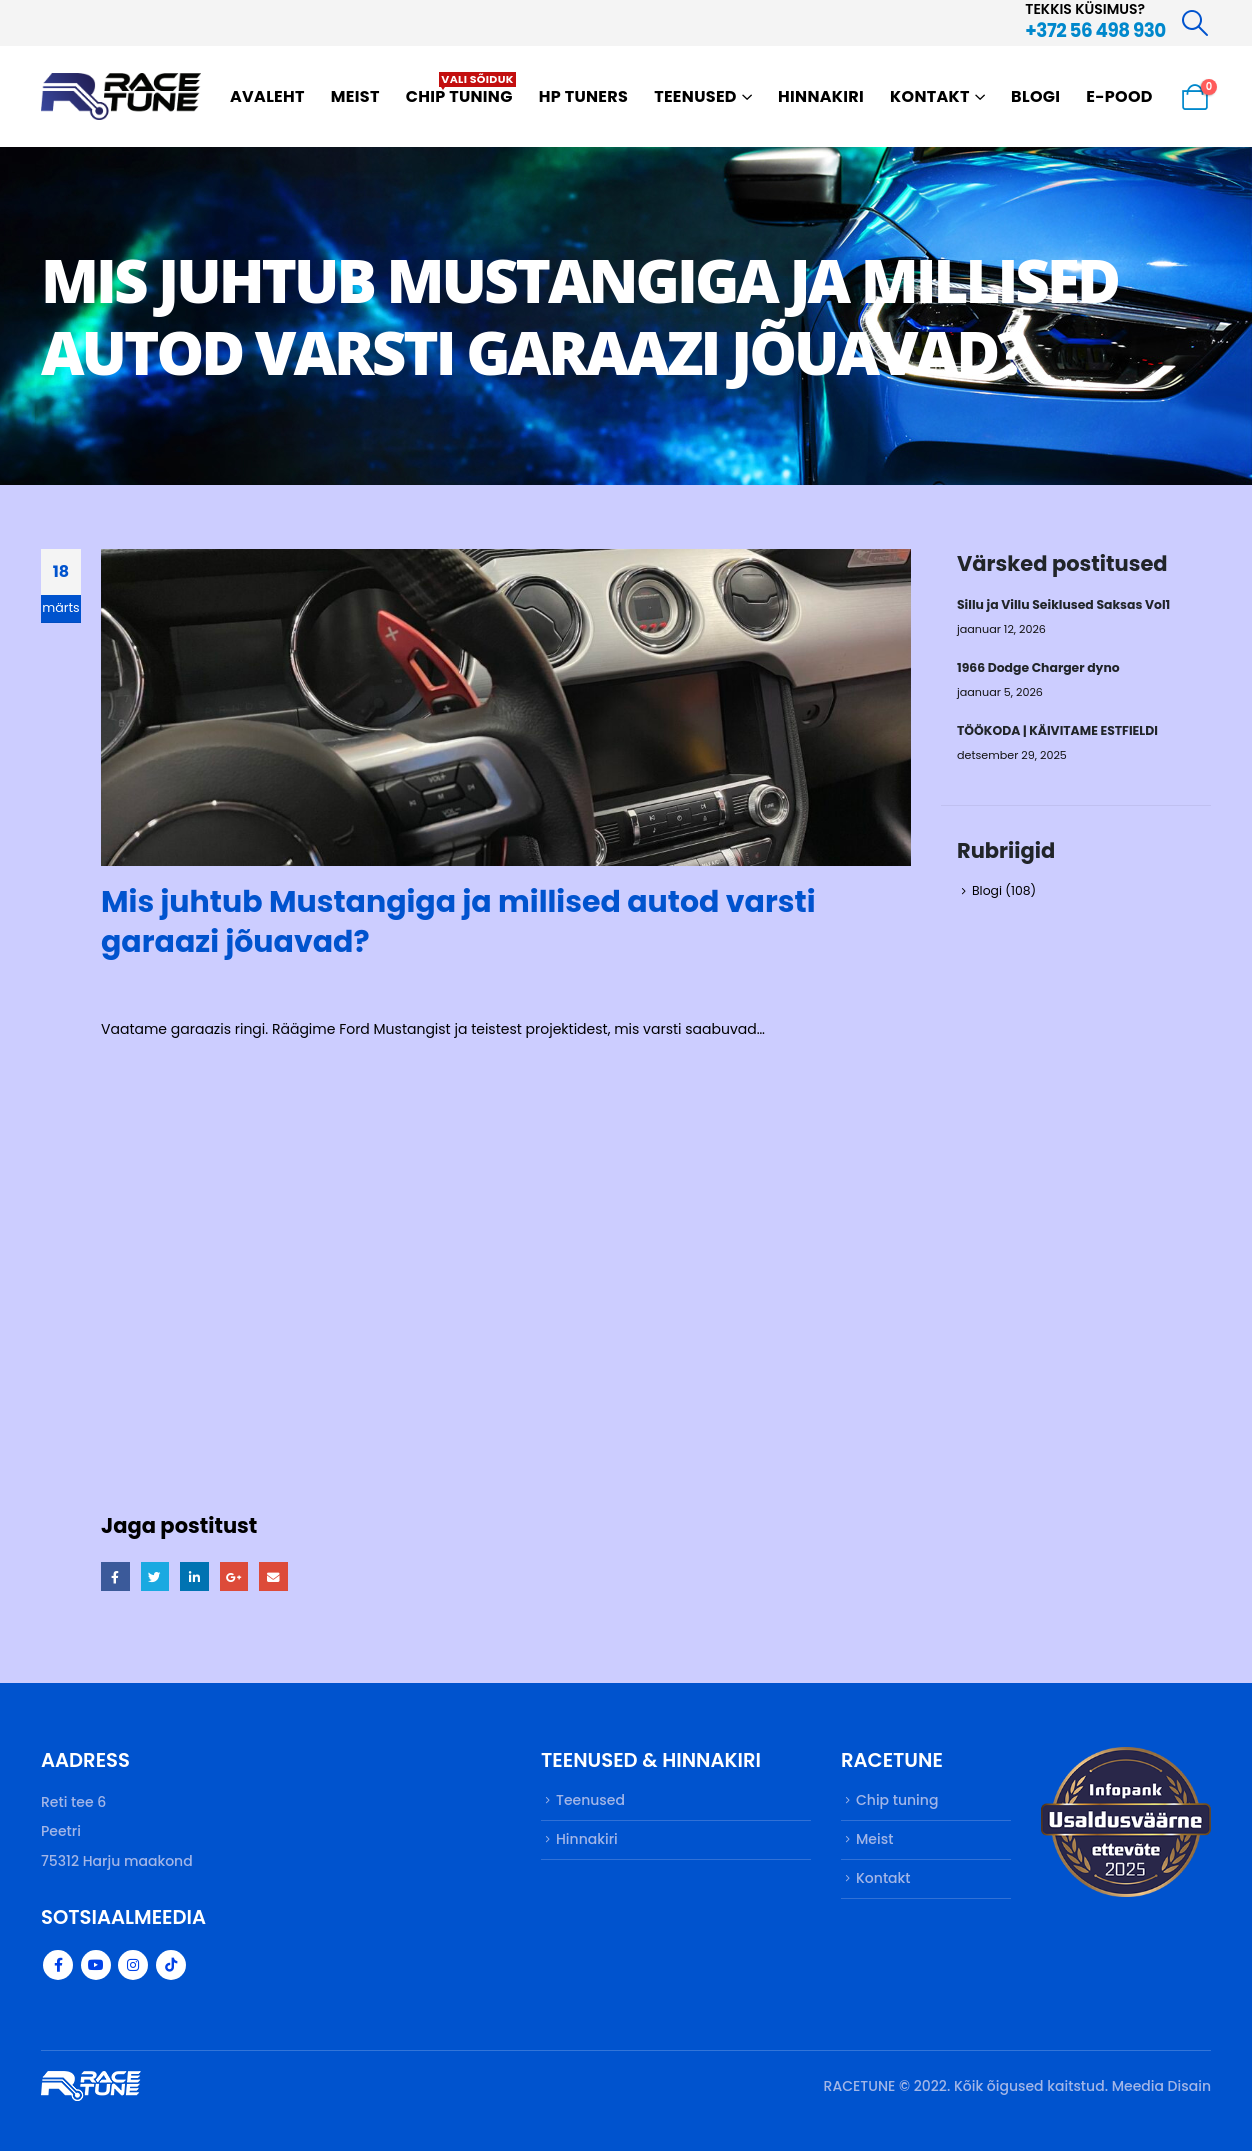 This screenshot has width=1252, height=2153. What do you see at coordinates (1195, 23) in the screenshot?
I see `[Search Toggle]` at bounding box center [1195, 23].